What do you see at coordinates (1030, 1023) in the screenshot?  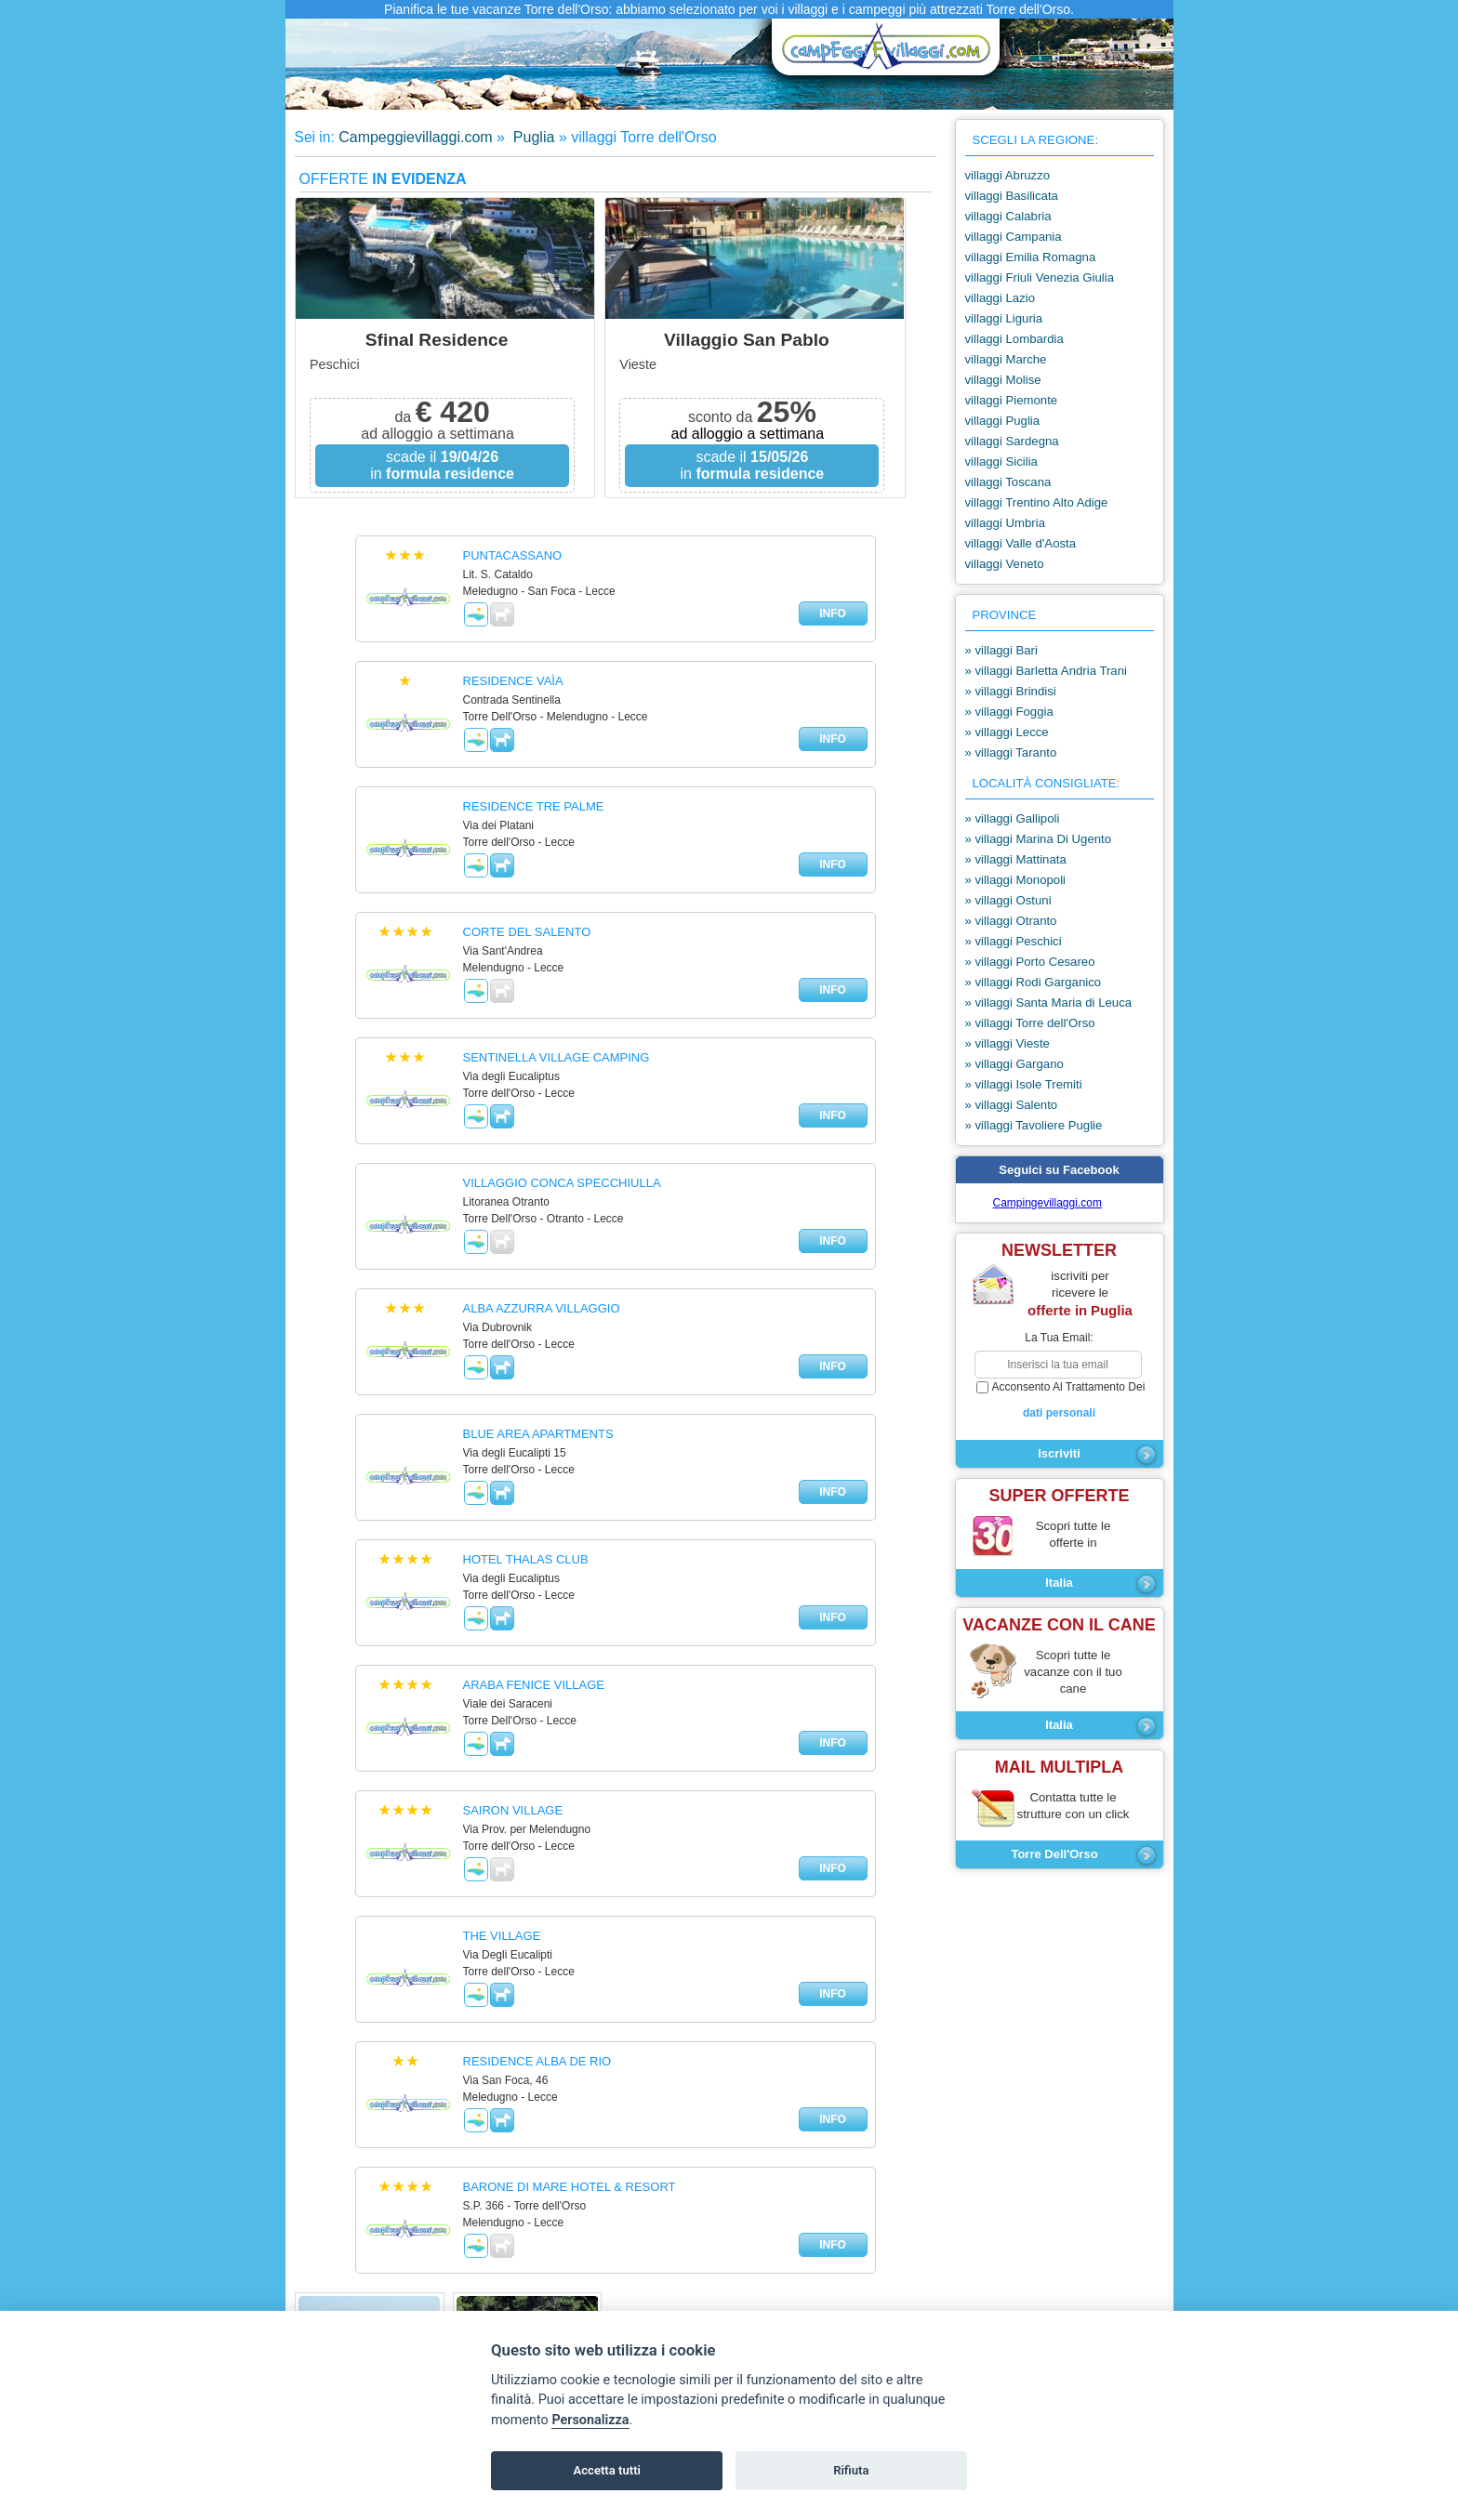 I see `» villaggi Torre dell'Orso` at bounding box center [1030, 1023].